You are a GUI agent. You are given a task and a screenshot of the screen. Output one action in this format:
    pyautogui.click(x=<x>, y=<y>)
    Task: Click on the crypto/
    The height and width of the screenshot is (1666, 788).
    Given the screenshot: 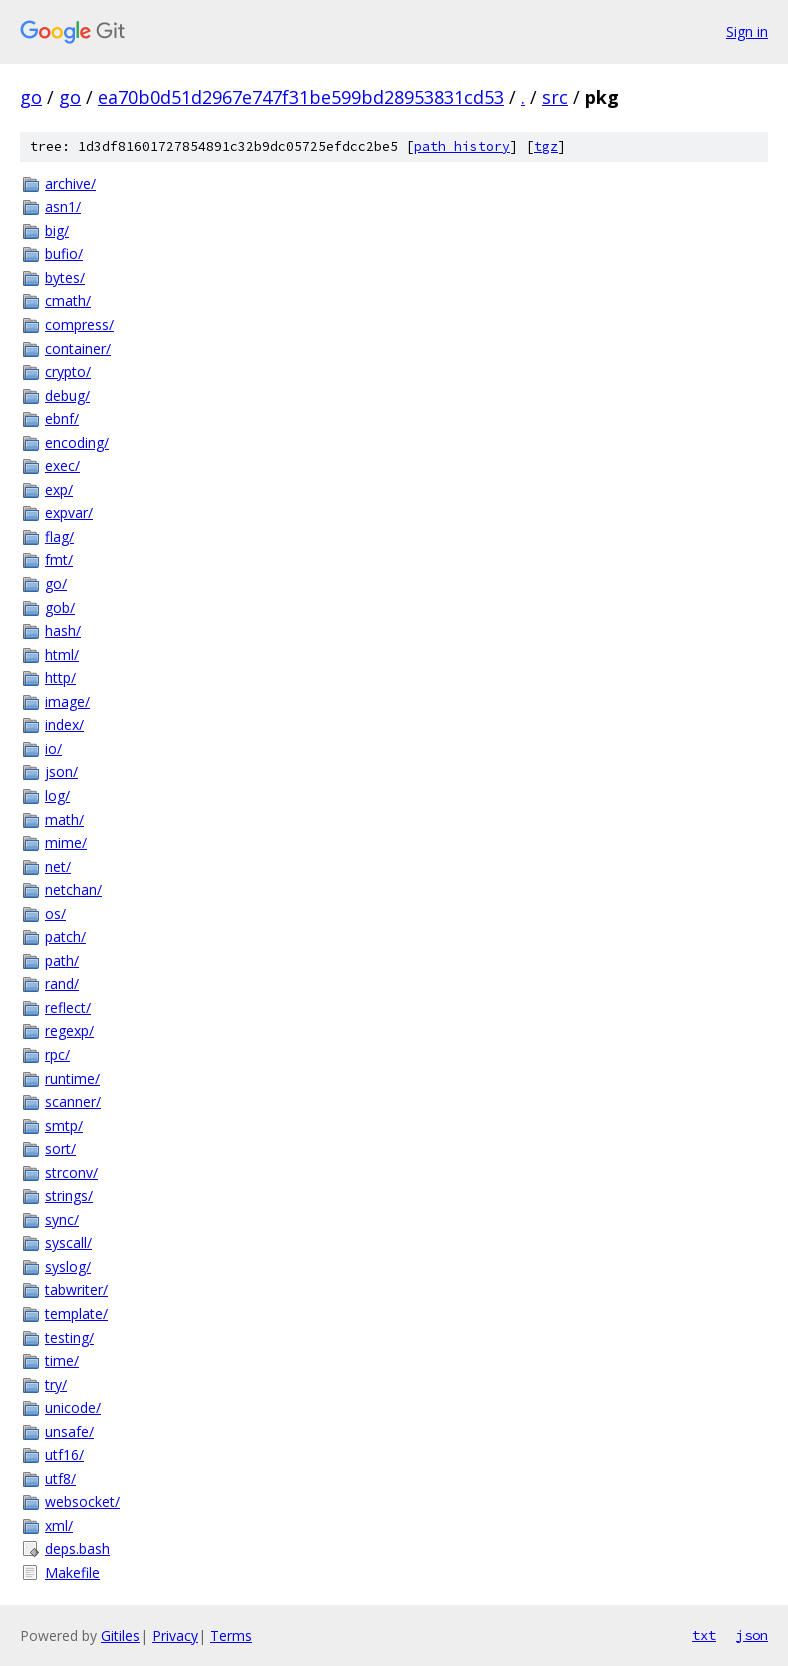 What is the action you would take?
    pyautogui.click(x=68, y=371)
    